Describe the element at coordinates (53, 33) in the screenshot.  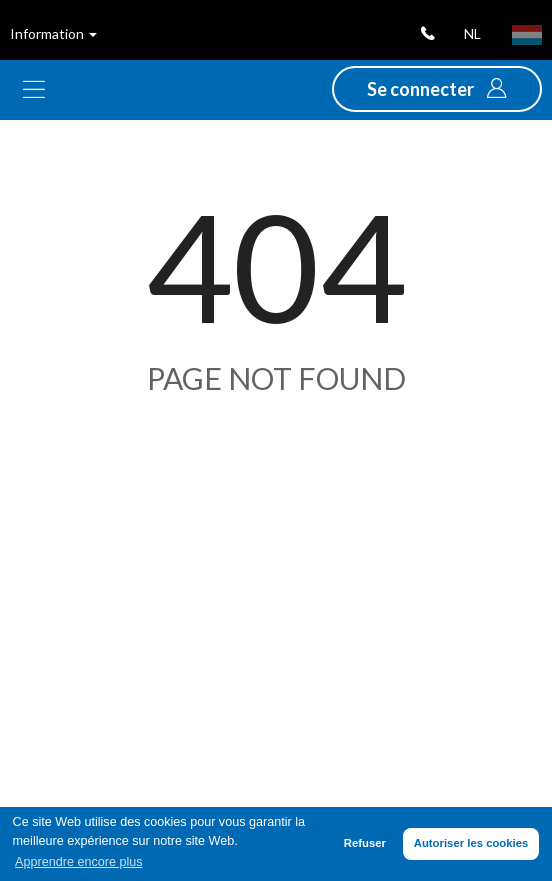
I see `Information` at that location.